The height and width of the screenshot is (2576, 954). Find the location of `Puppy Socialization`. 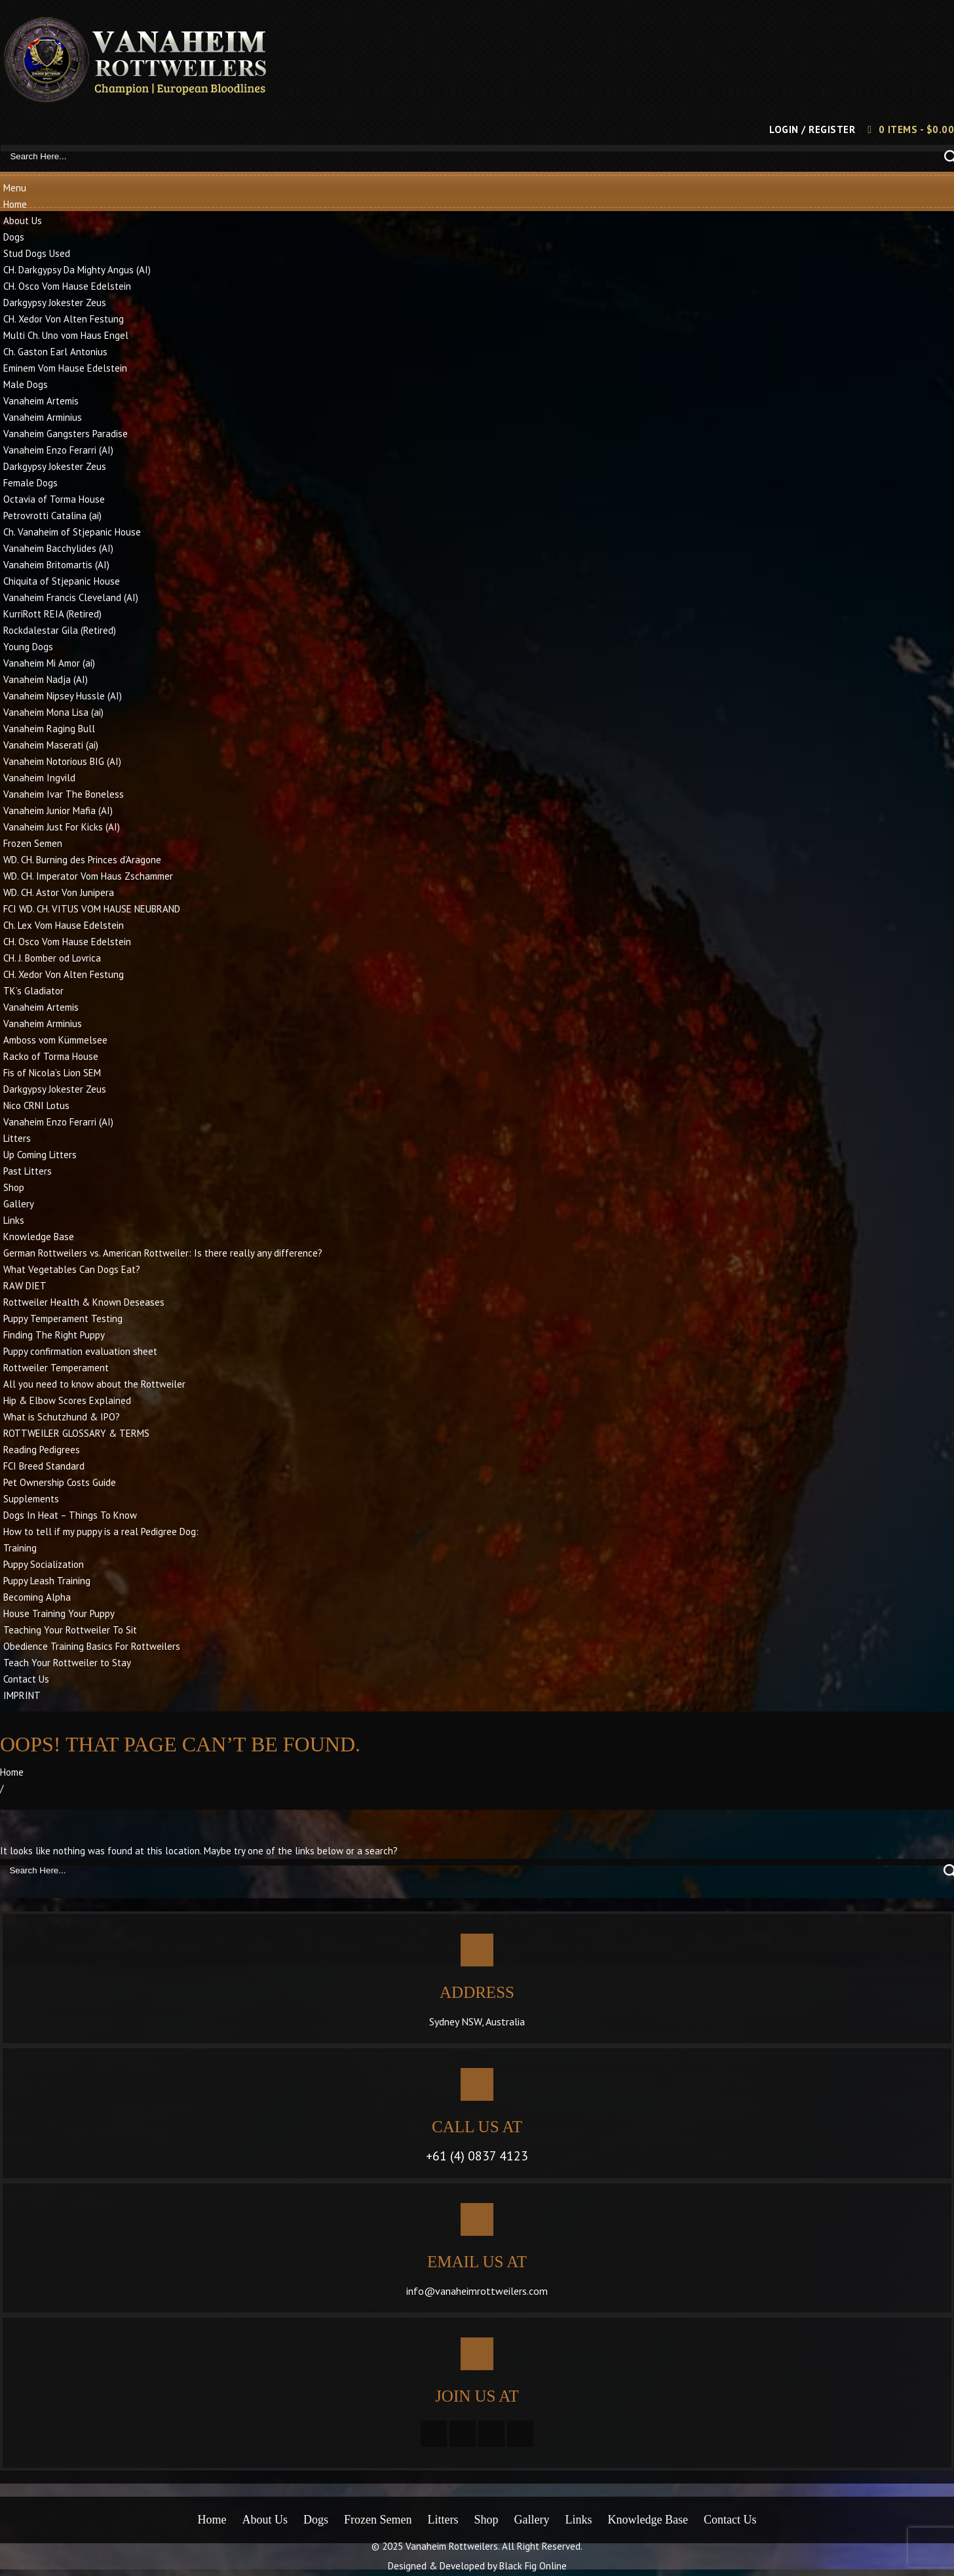

Puppy Socialization is located at coordinates (43, 1564).